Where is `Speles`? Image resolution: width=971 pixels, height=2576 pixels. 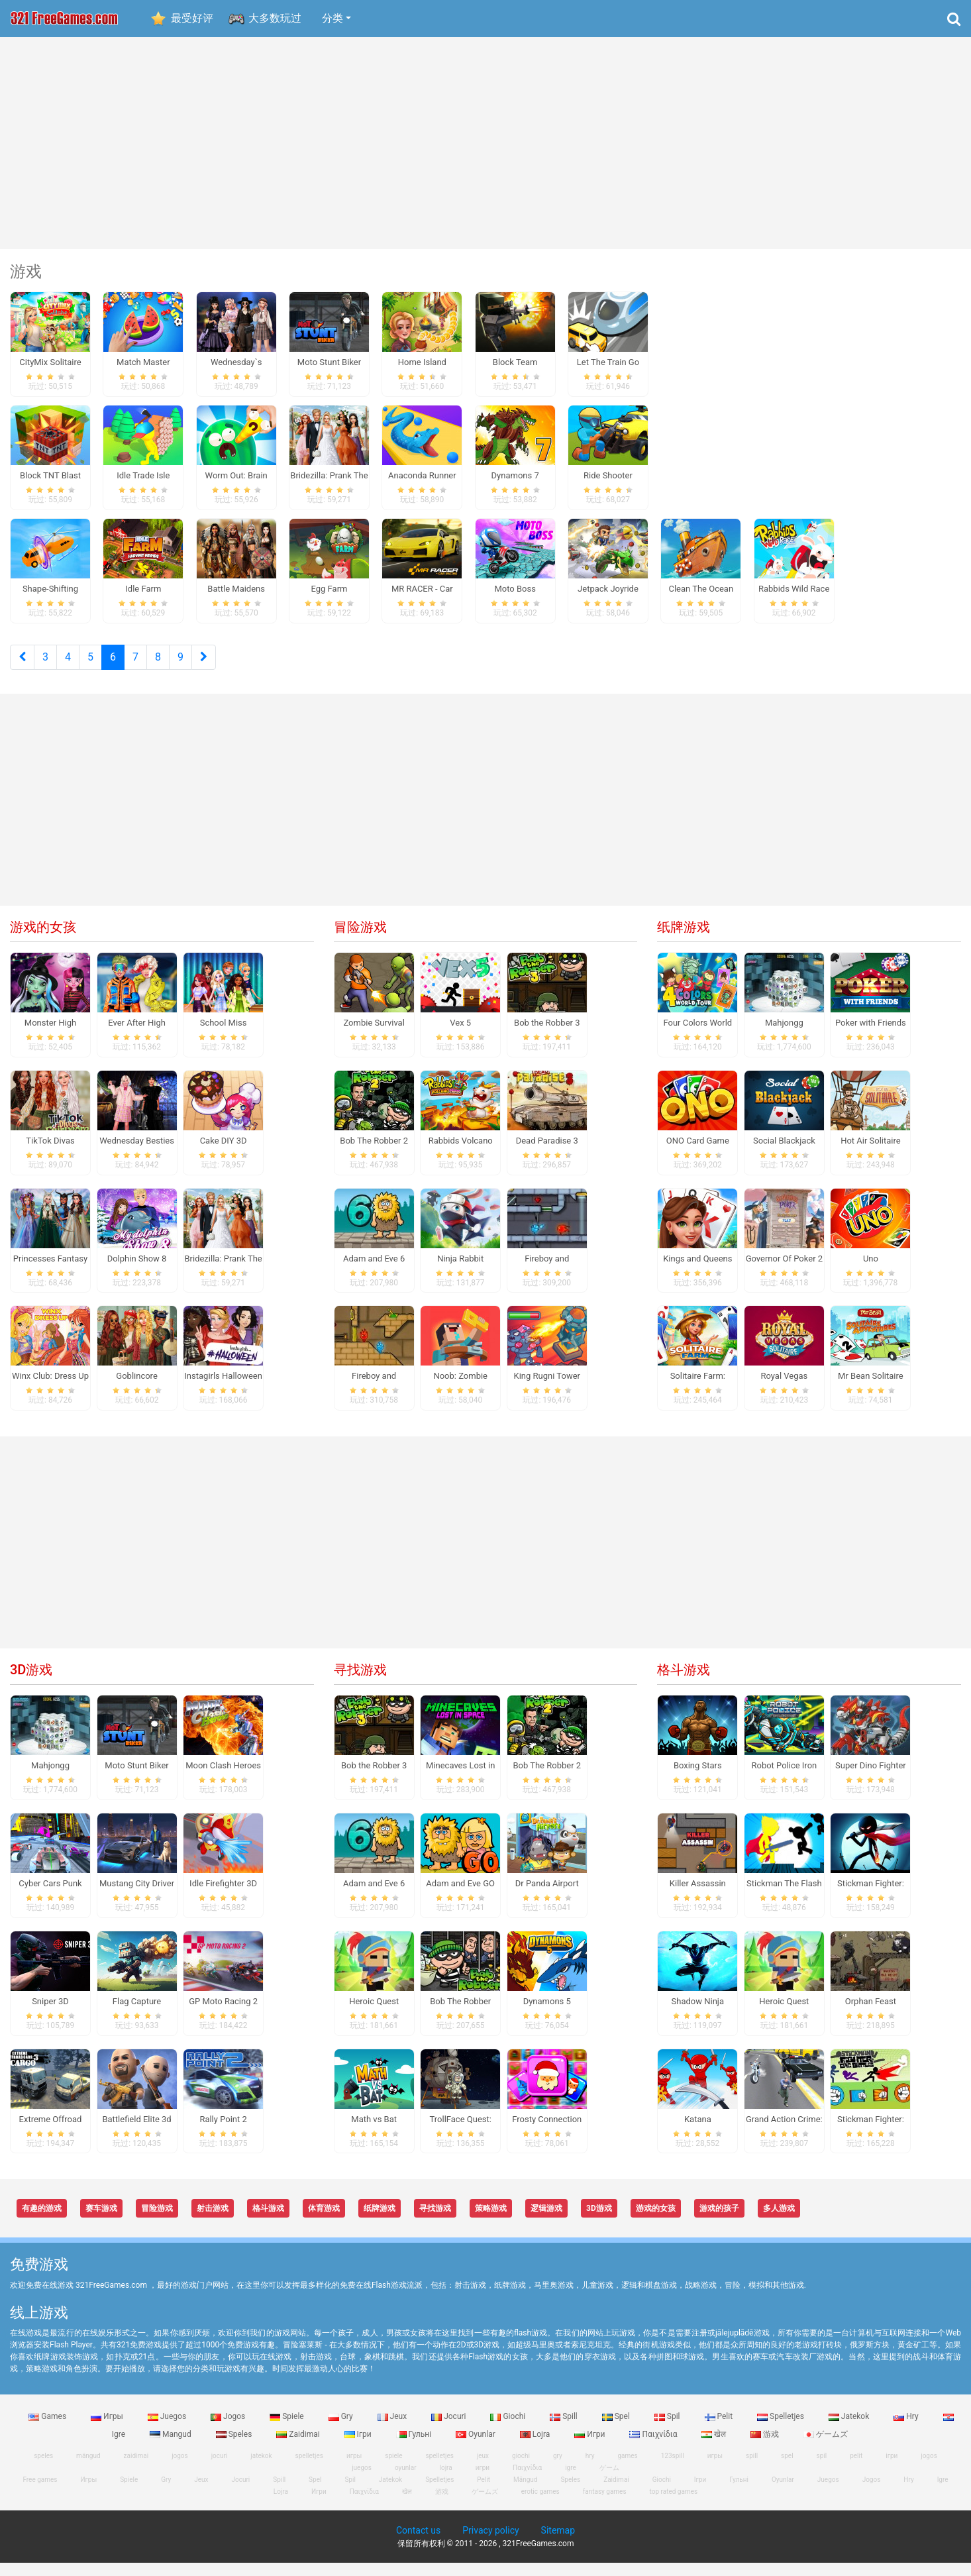
Speles is located at coordinates (235, 2447).